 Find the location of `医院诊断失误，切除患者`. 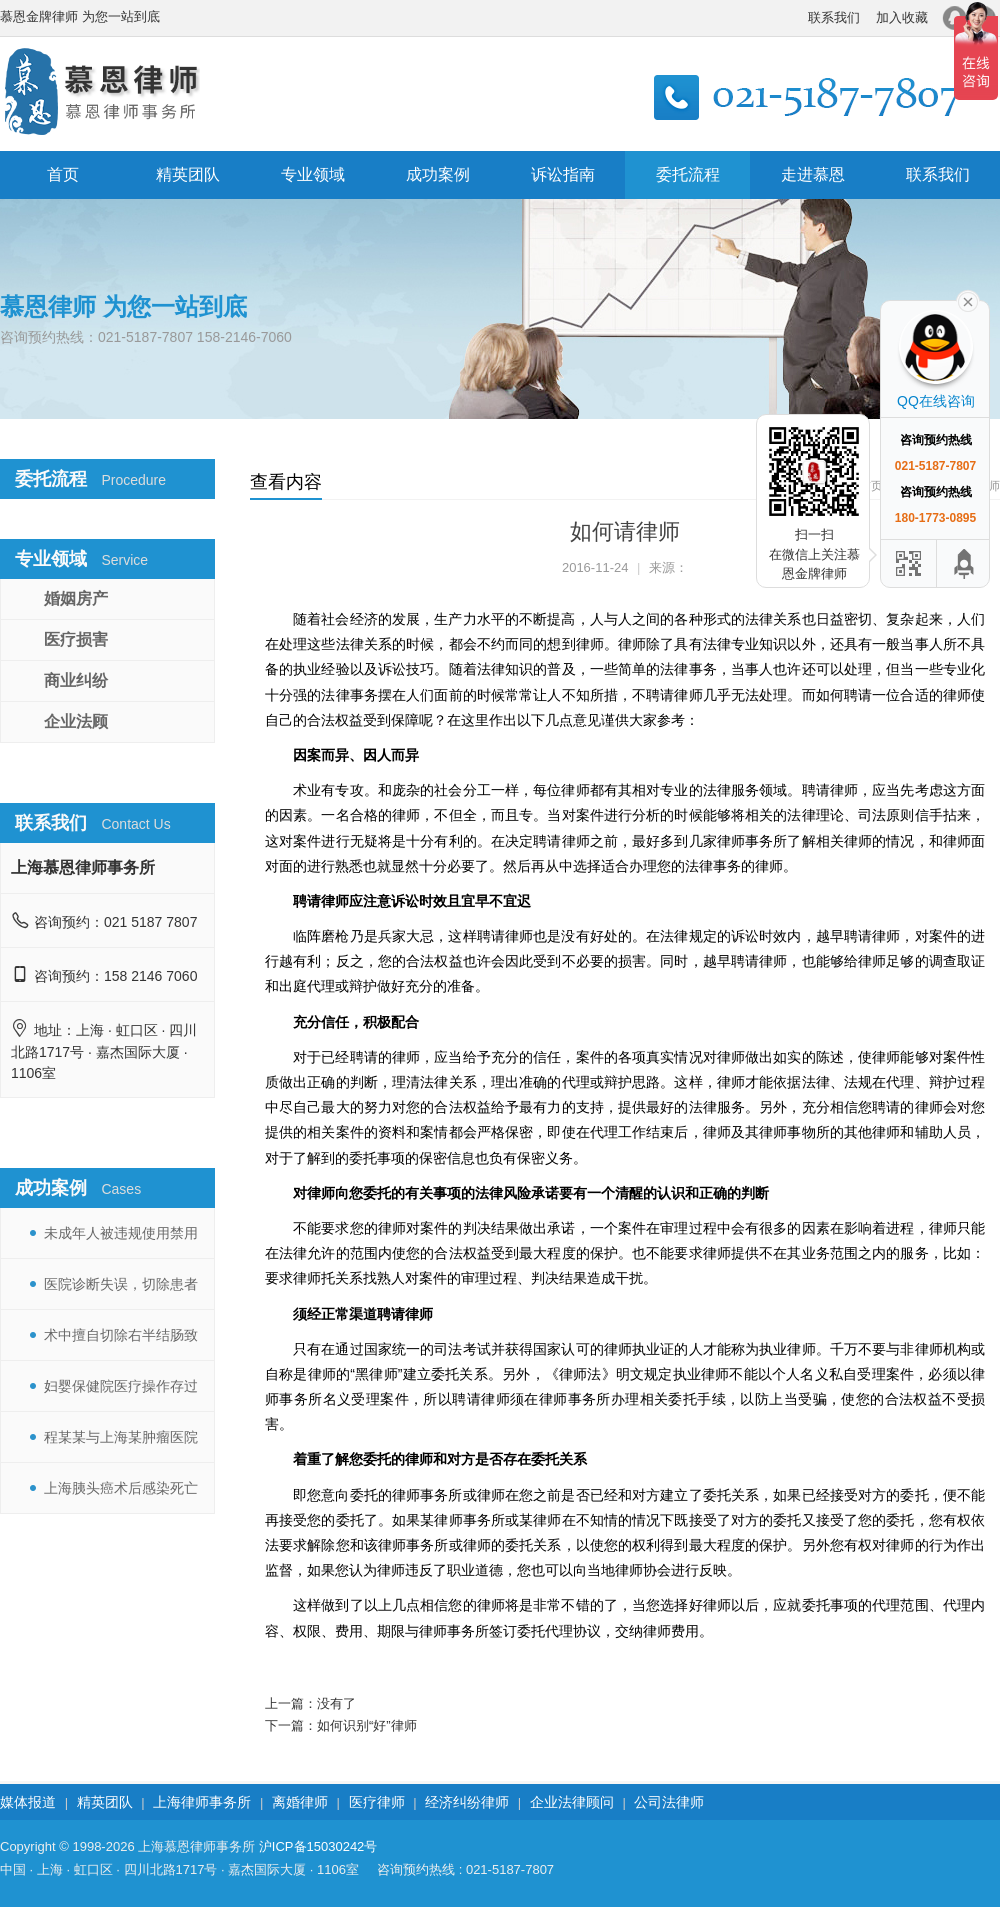

医院诊断失误，切除患者 is located at coordinates (121, 1284).